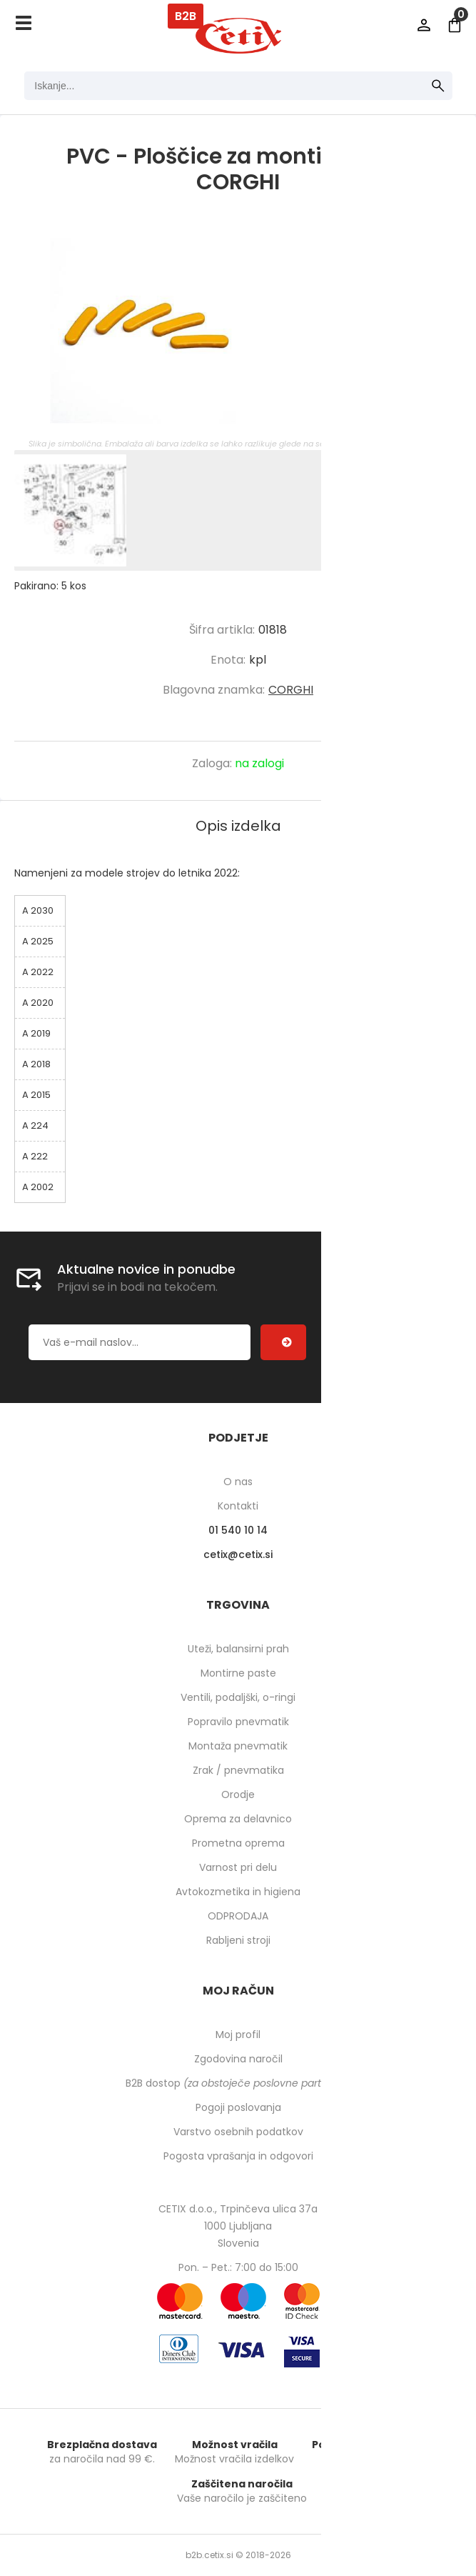 The image size is (476, 2576). Describe the element at coordinates (238, 2156) in the screenshot. I see `Pogosta vprašanja in odgovori` at that location.